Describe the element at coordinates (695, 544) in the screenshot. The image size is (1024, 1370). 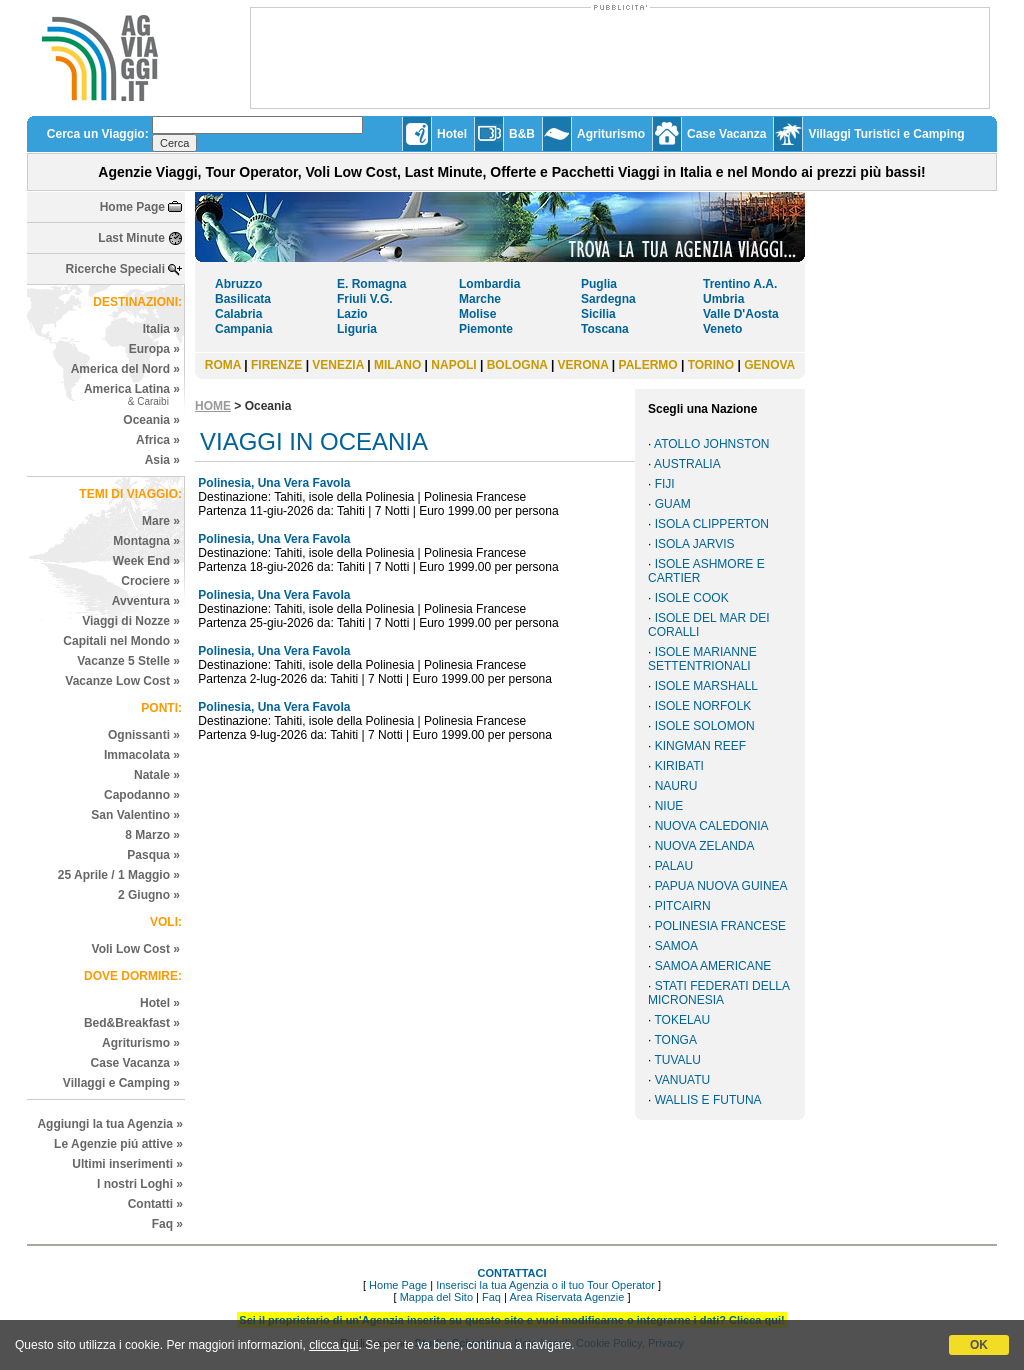
I see `ISOLA JARVIS` at that location.